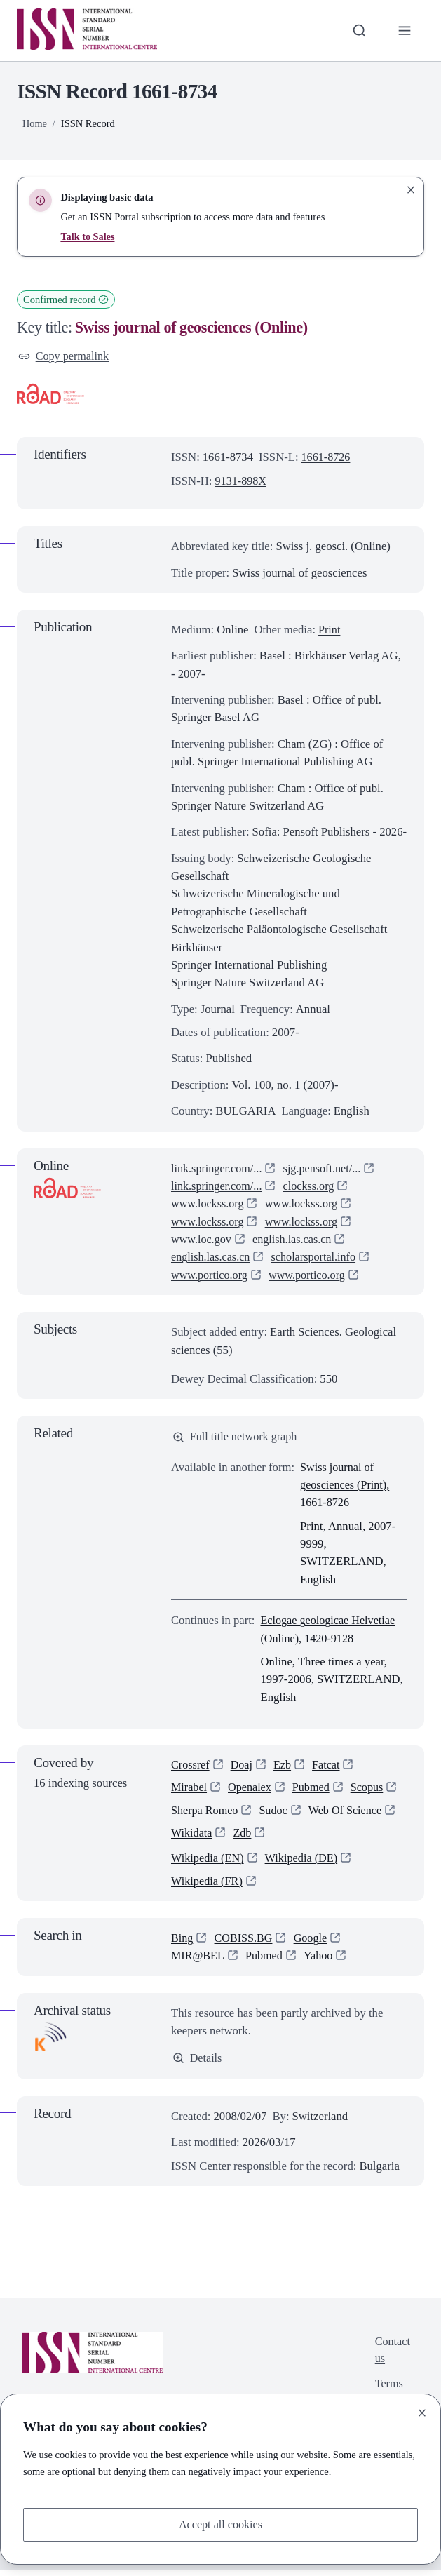  I want to click on 1661-8726, so click(326, 458).